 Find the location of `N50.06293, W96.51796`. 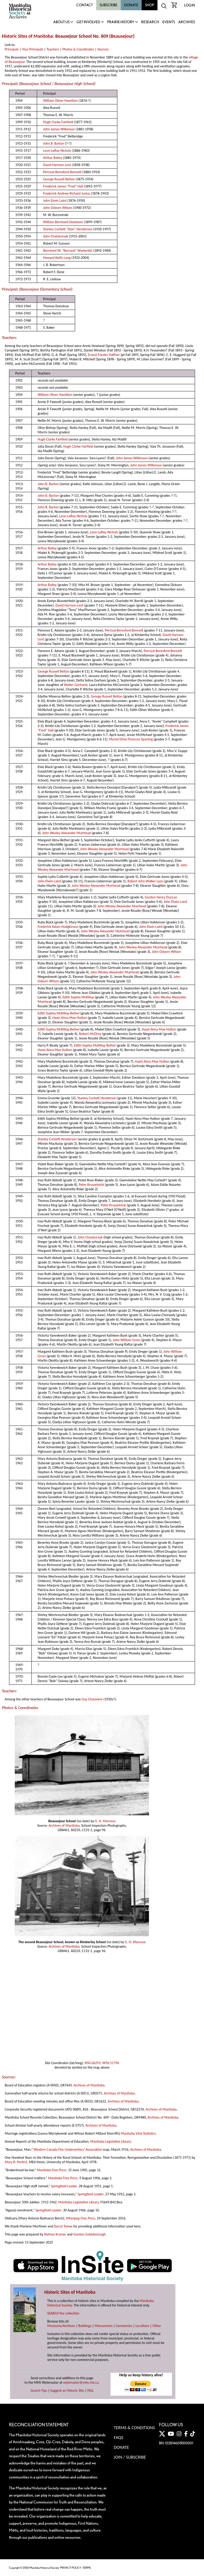

N50.06293, W96.51796 is located at coordinates (102, 2063).